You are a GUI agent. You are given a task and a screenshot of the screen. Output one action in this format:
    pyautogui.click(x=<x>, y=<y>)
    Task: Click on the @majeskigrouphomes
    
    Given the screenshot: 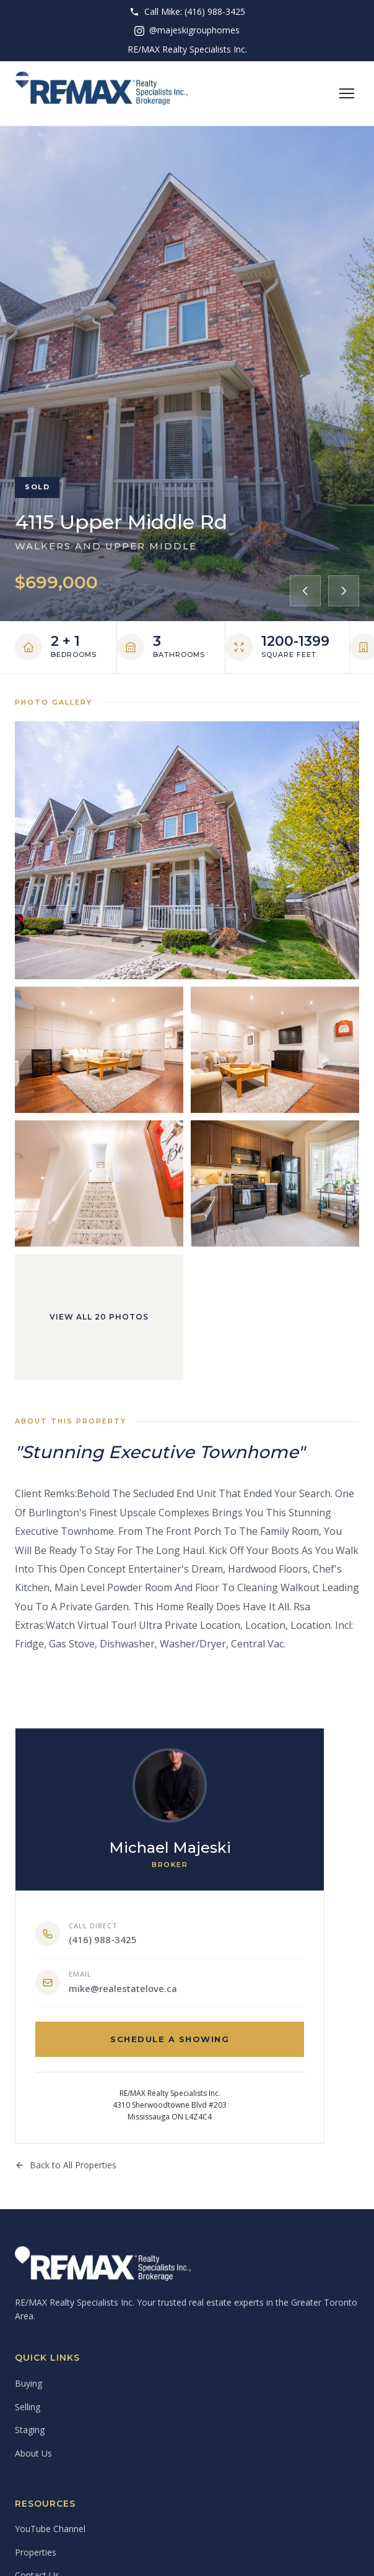 What is the action you would take?
    pyautogui.click(x=187, y=30)
    